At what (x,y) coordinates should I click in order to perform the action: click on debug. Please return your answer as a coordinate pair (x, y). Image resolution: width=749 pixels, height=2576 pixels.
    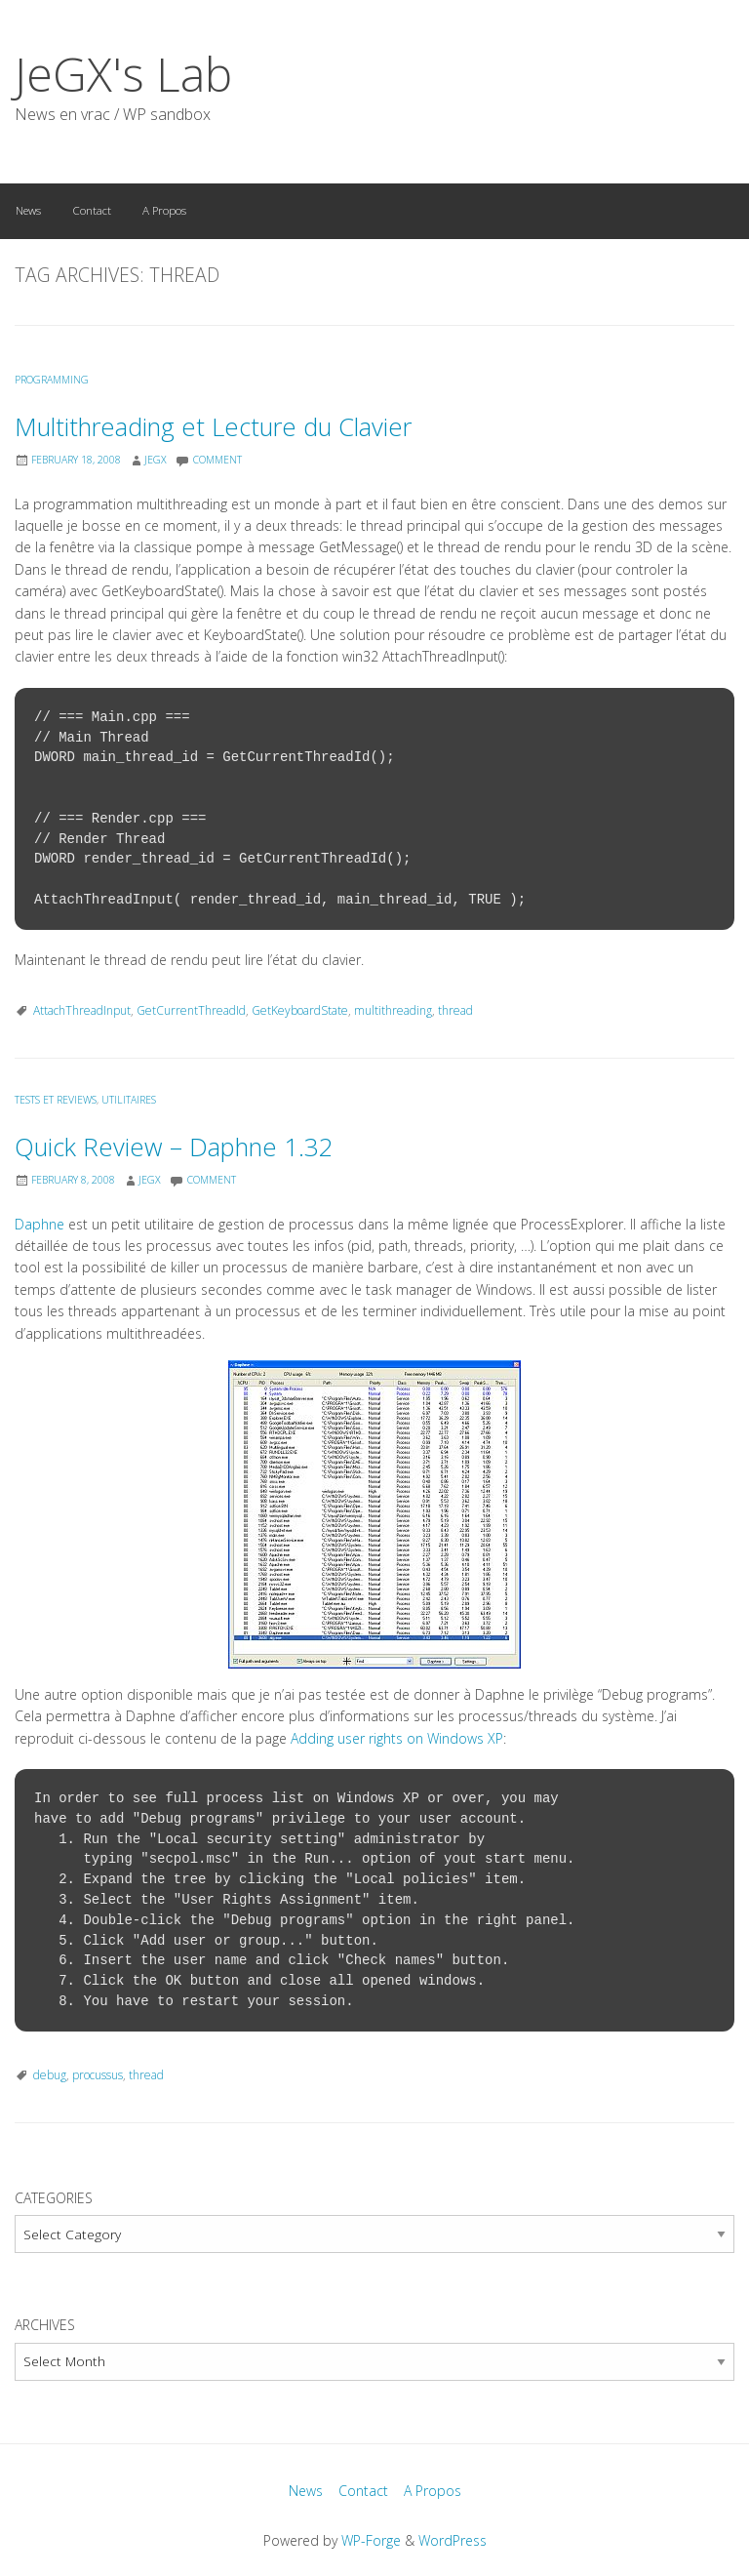
    Looking at the image, I should click on (49, 2075).